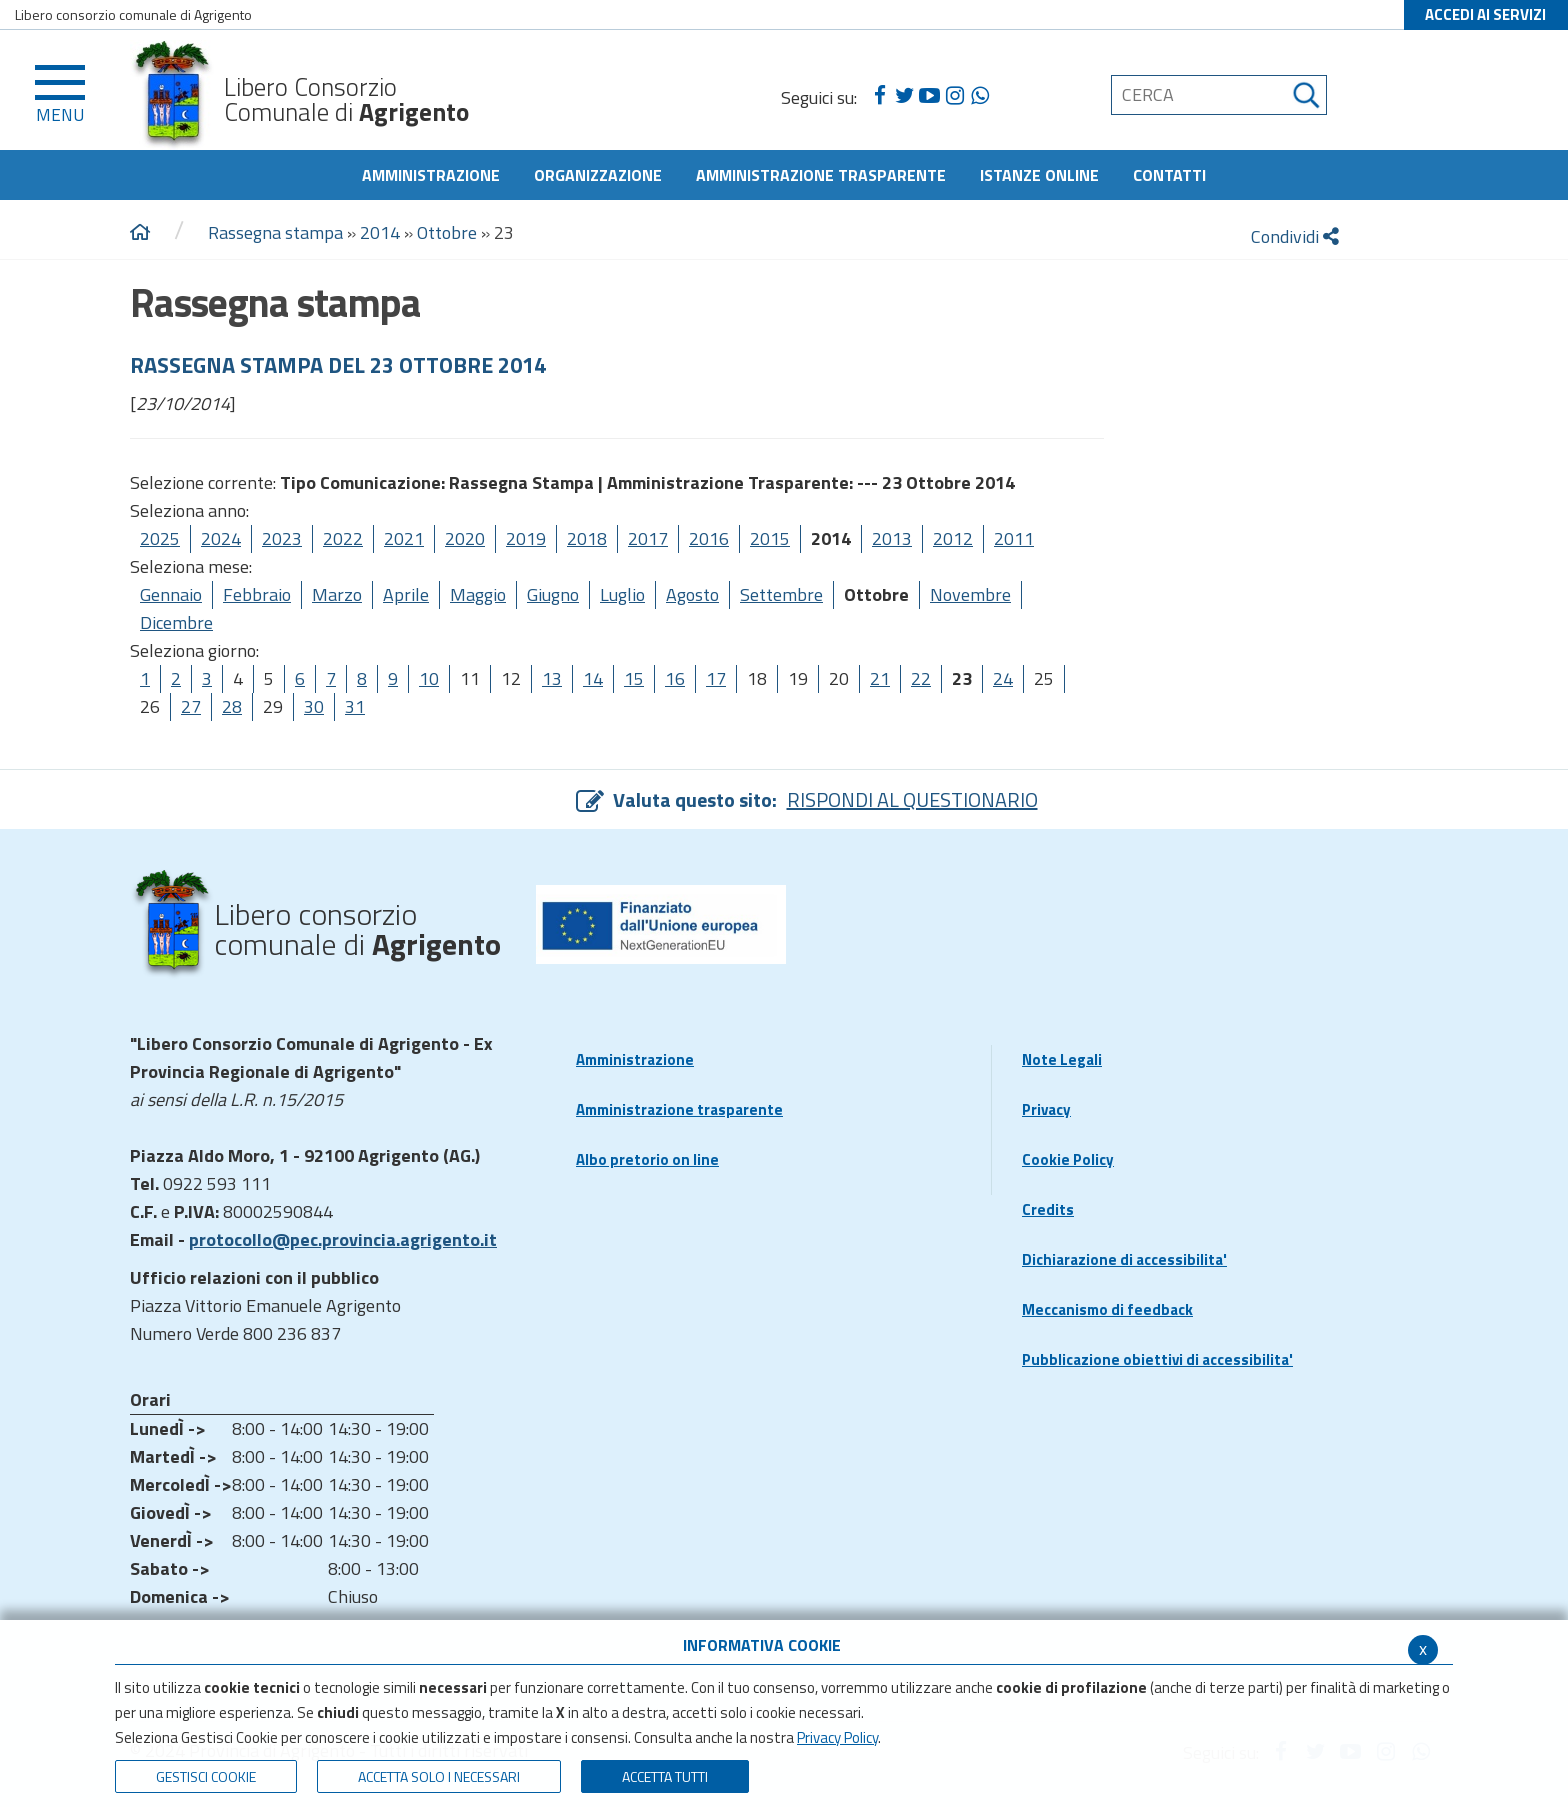 This screenshot has width=1568, height=1808. I want to click on 2013, so click(892, 538).